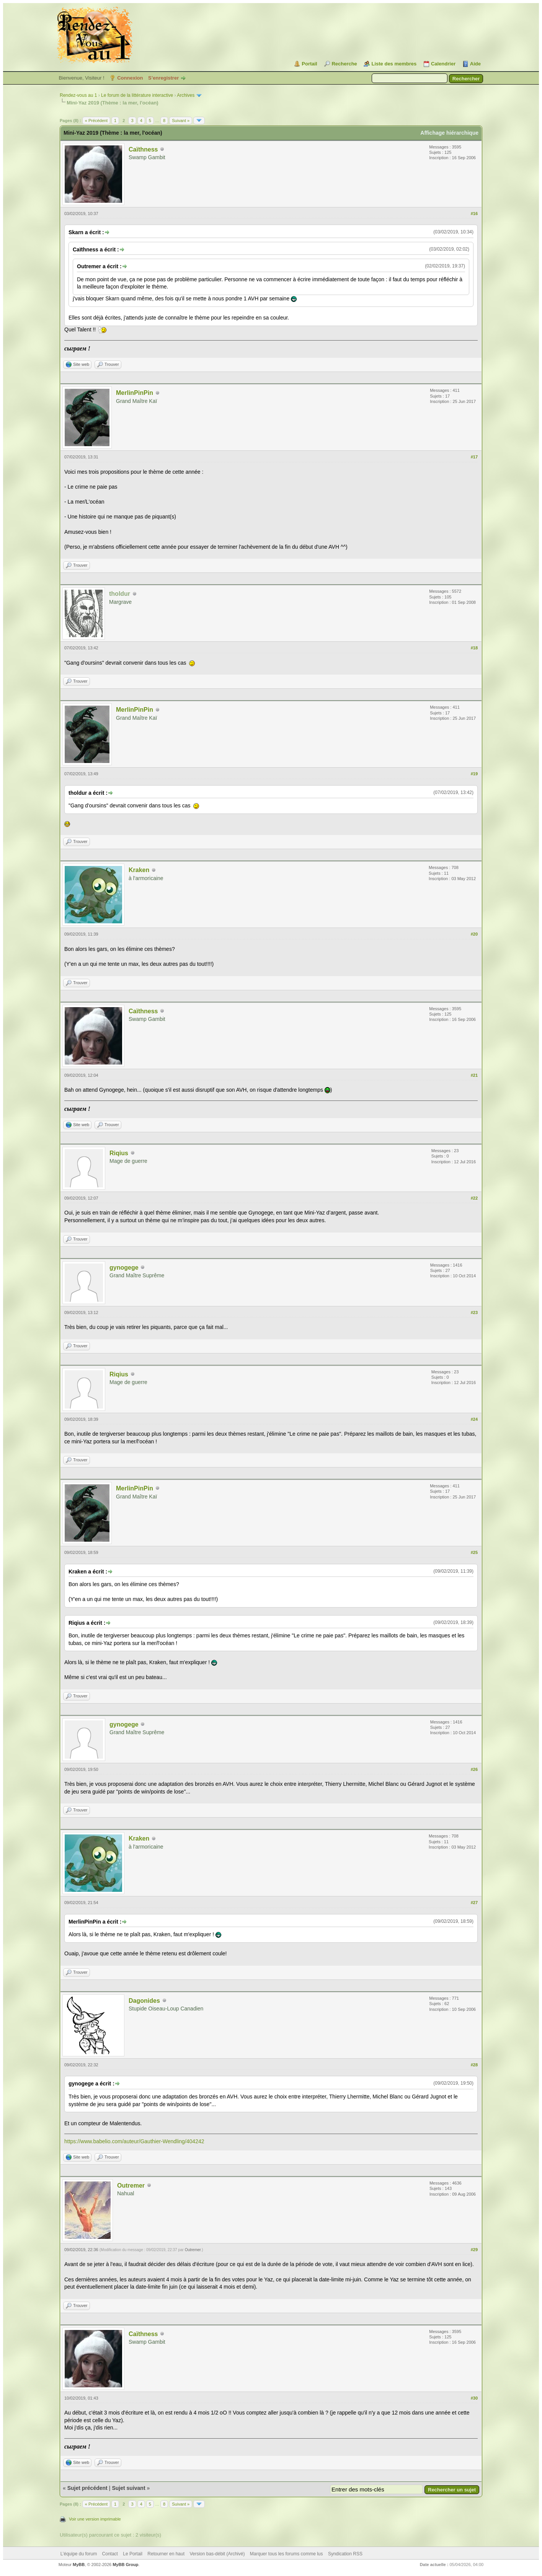 This screenshot has height=2576, width=542. I want to click on #30, so click(474, 2398).